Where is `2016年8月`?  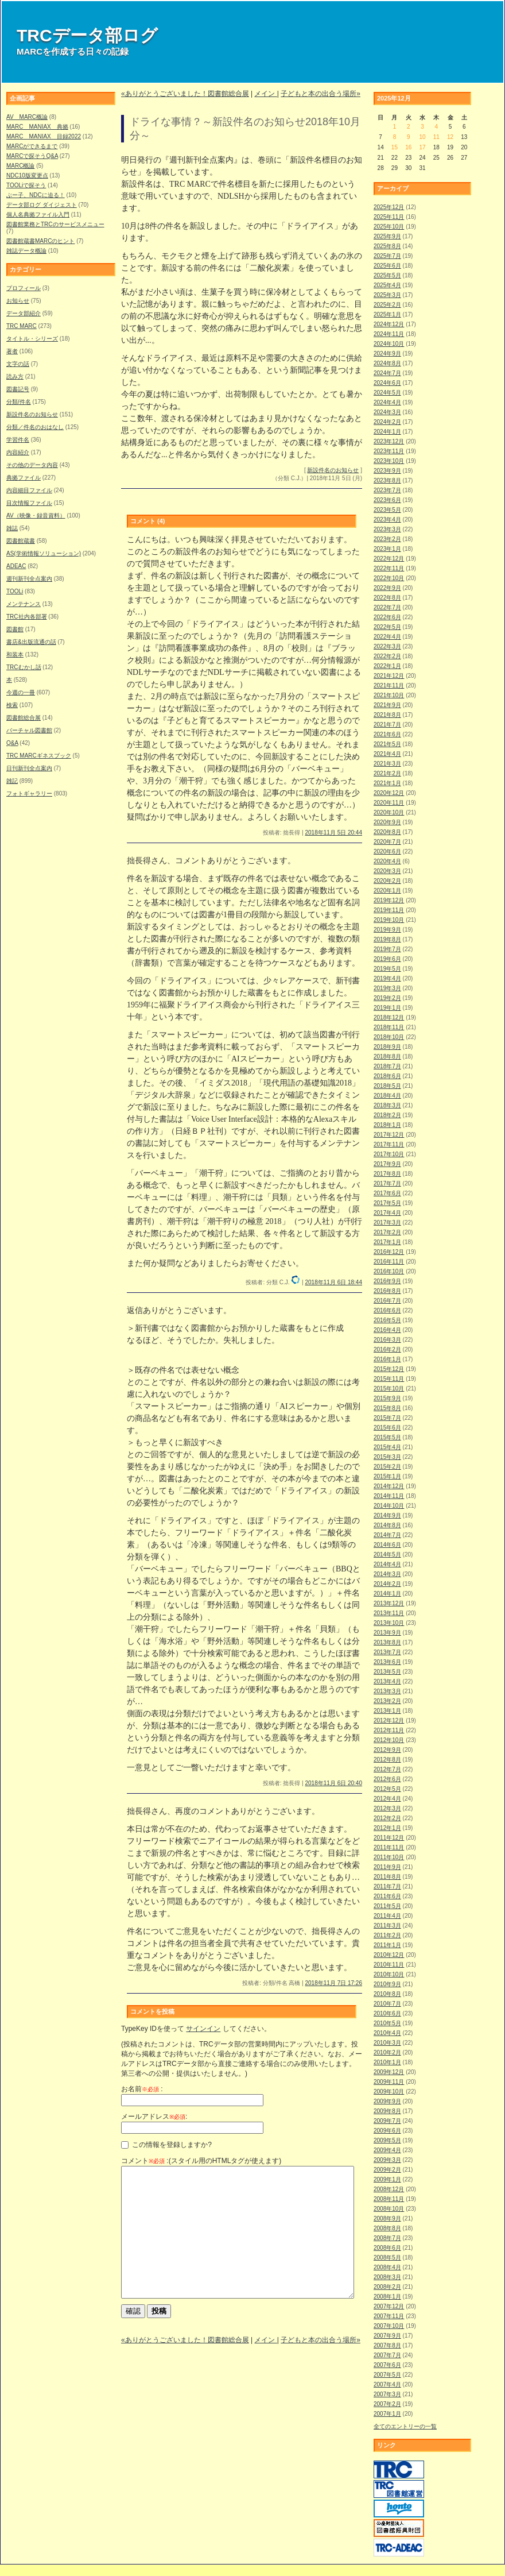 2016年8月 is located at coordinates (387, 1291).